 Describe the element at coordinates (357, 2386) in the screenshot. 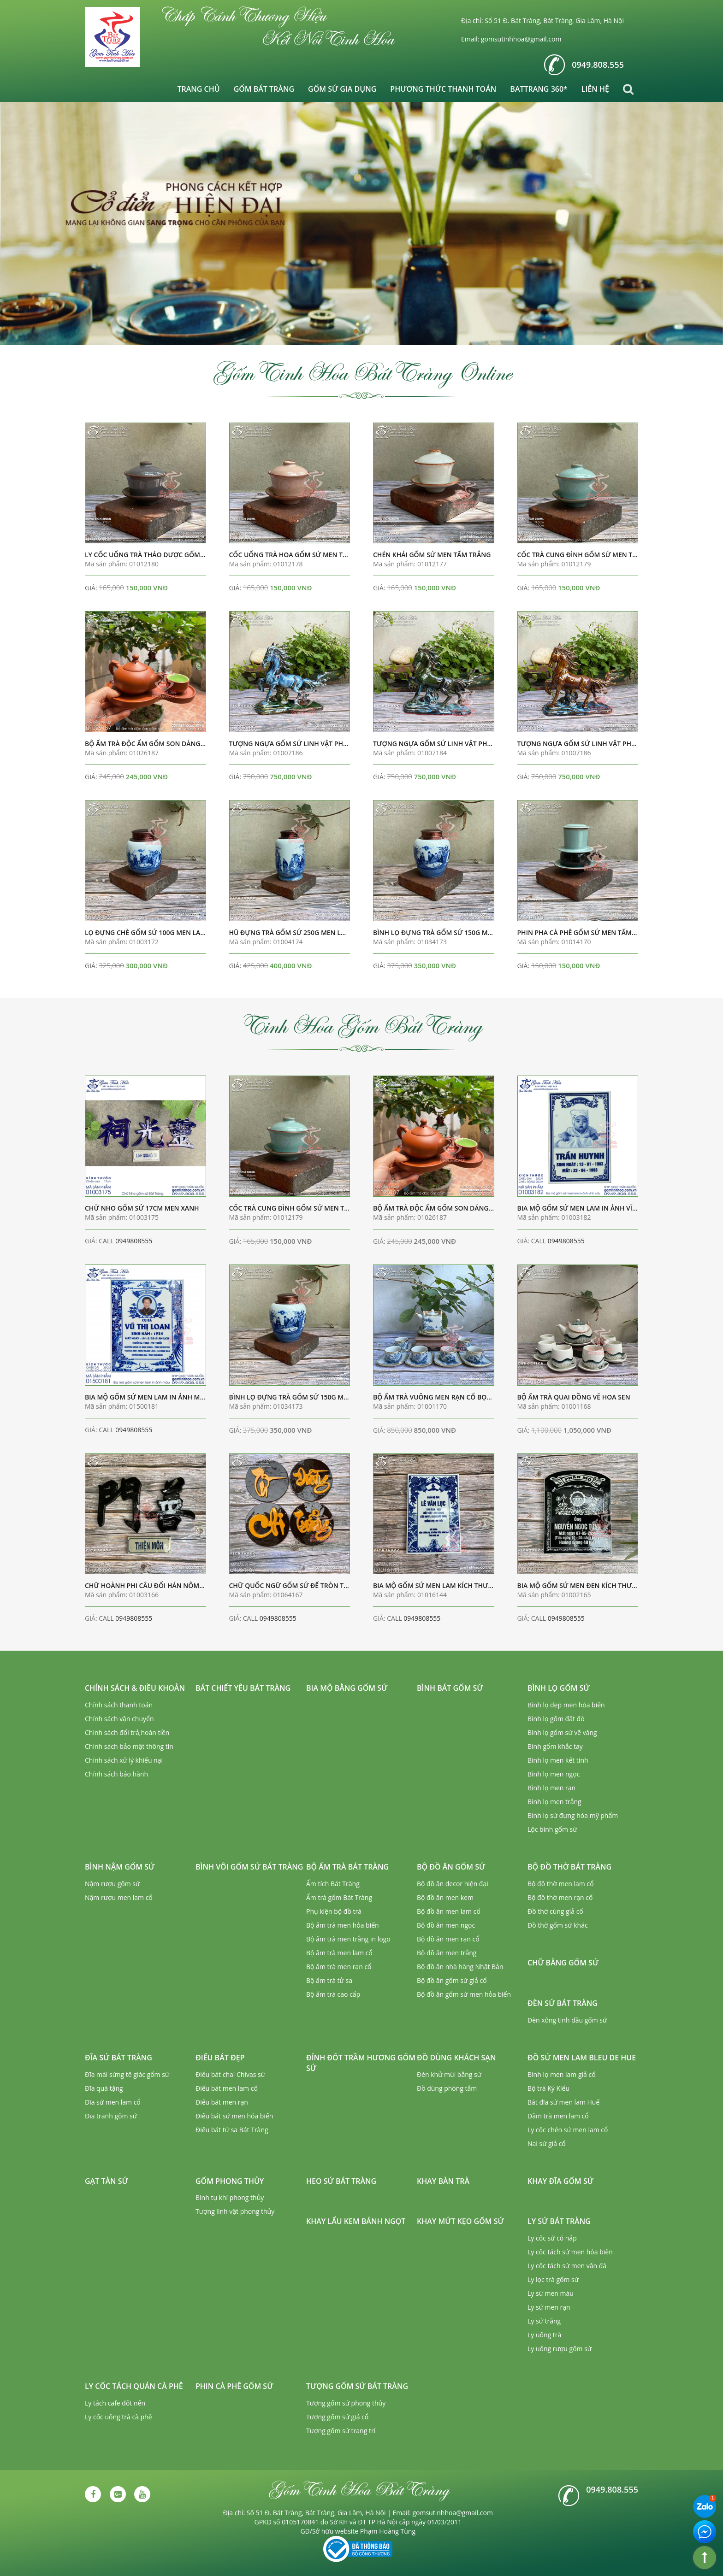

I see `Tượng gốm sứ Bát Tràng` at that location.